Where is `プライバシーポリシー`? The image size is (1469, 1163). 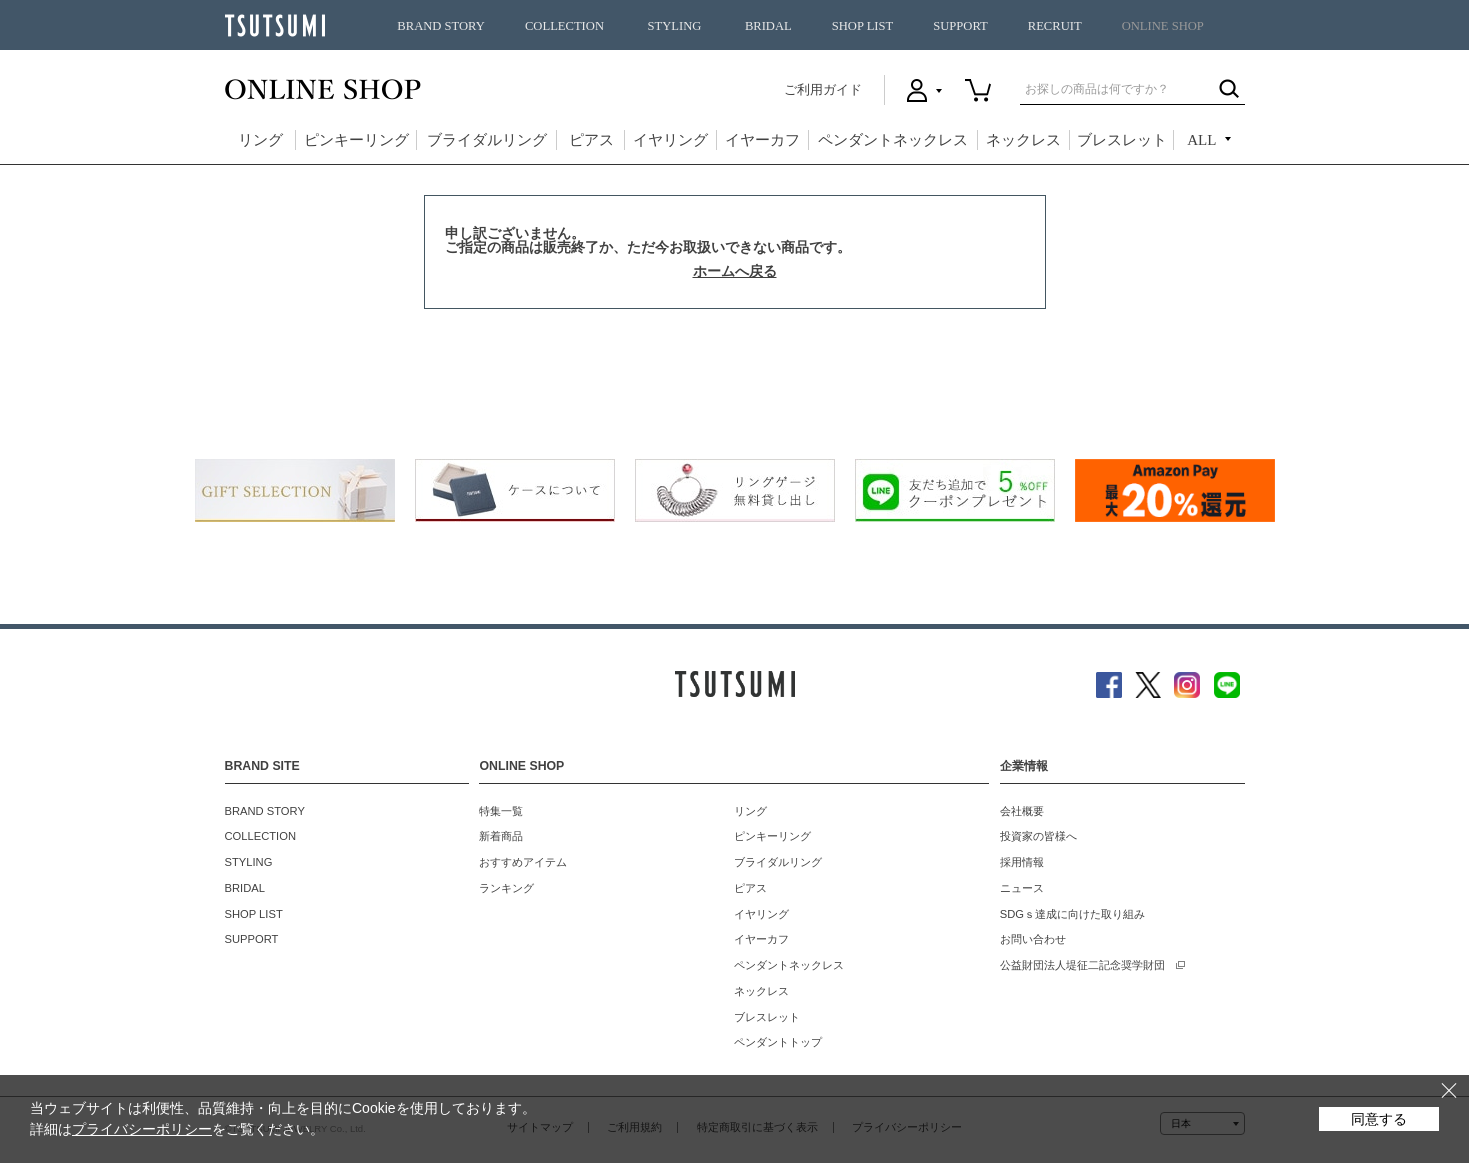
プライバシーポリシー is located at coordinates (142, 1129).